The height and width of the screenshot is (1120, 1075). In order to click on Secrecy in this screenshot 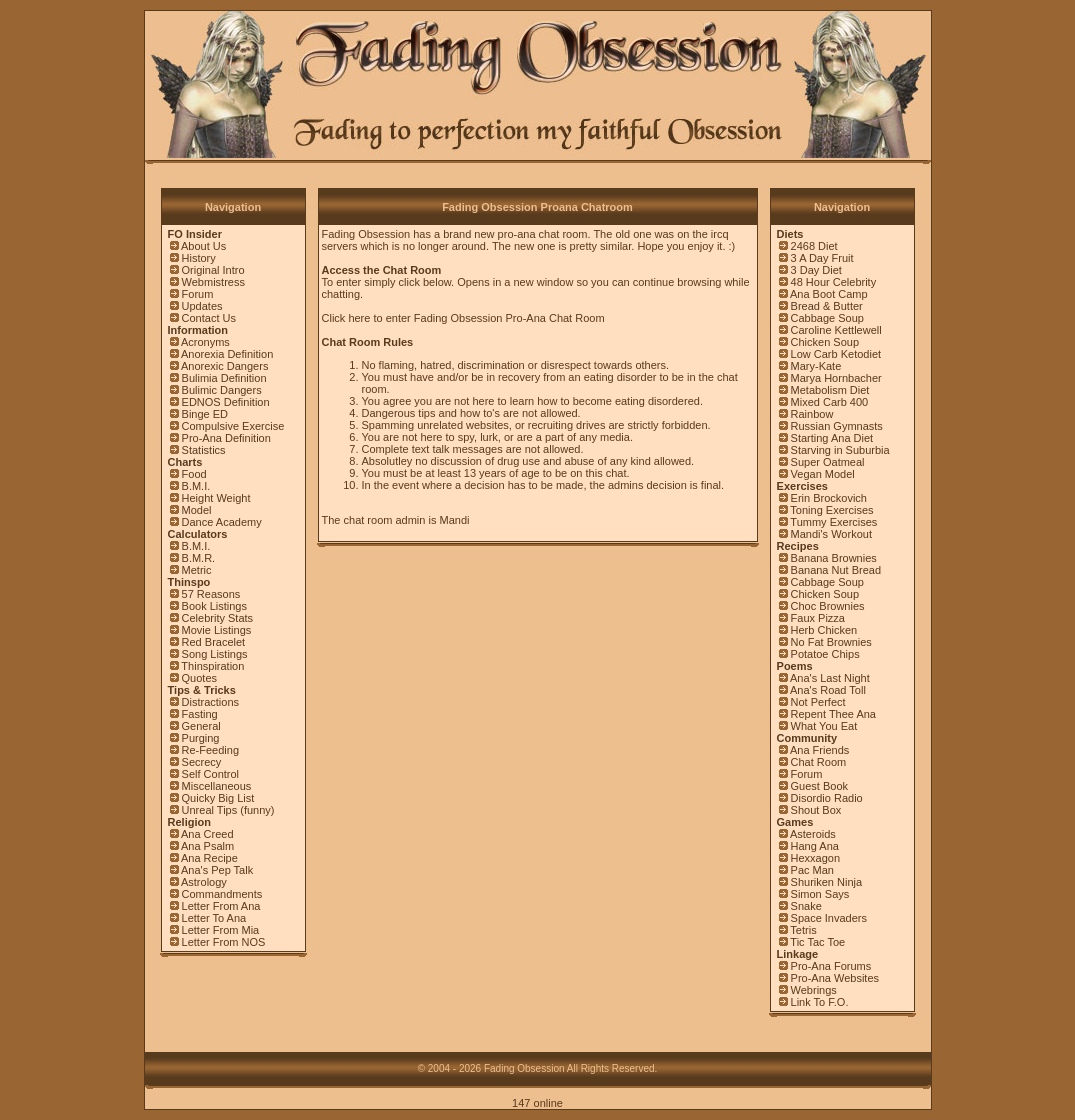, I will do `click(202, 762)`.